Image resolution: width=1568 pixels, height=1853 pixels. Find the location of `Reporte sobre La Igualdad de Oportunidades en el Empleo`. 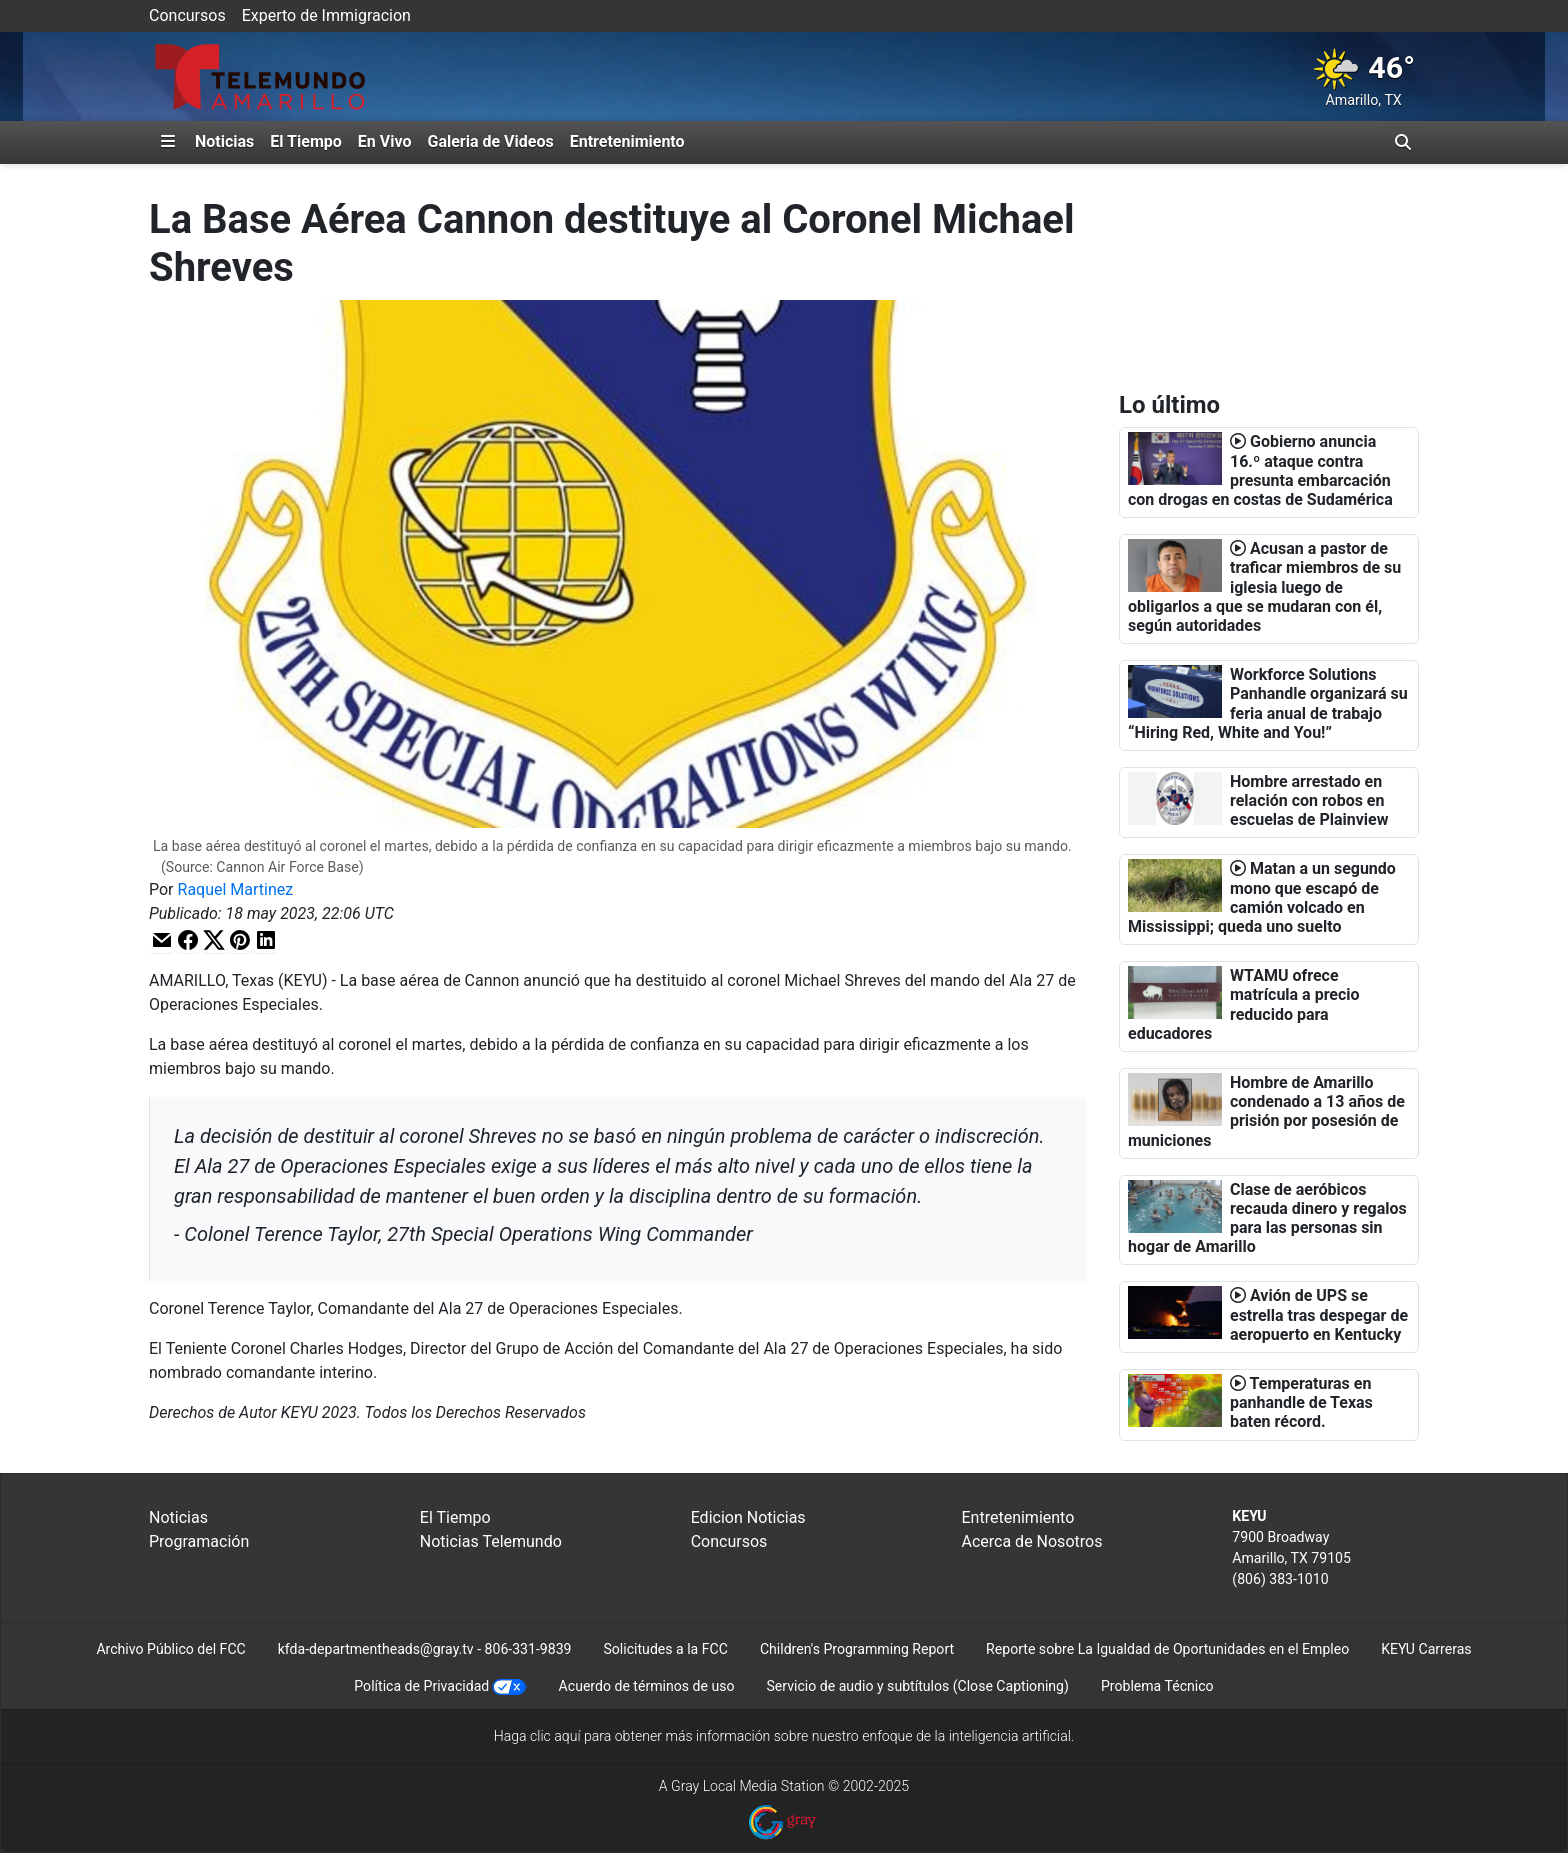

Reporte sobre La Igualdad de Oportunidades en el Empleo is located at coordinates (1167, 1649).